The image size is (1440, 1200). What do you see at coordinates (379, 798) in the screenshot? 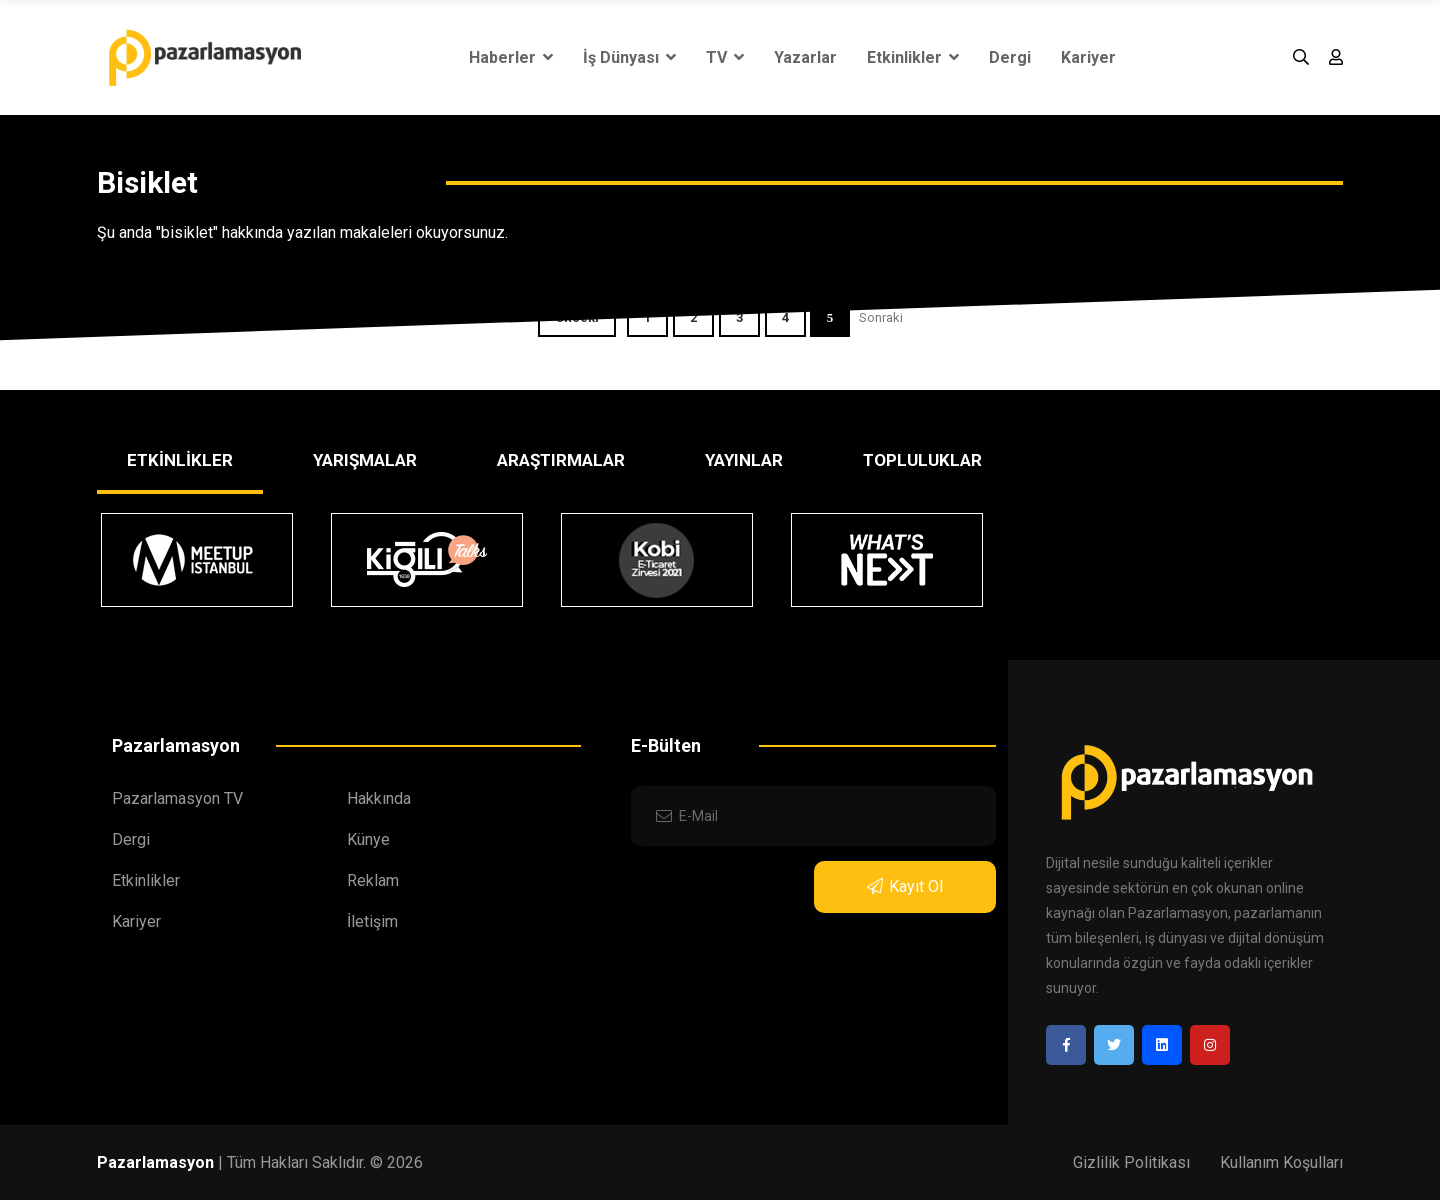
I see `Hakkında` at bounding box center [379, 798].